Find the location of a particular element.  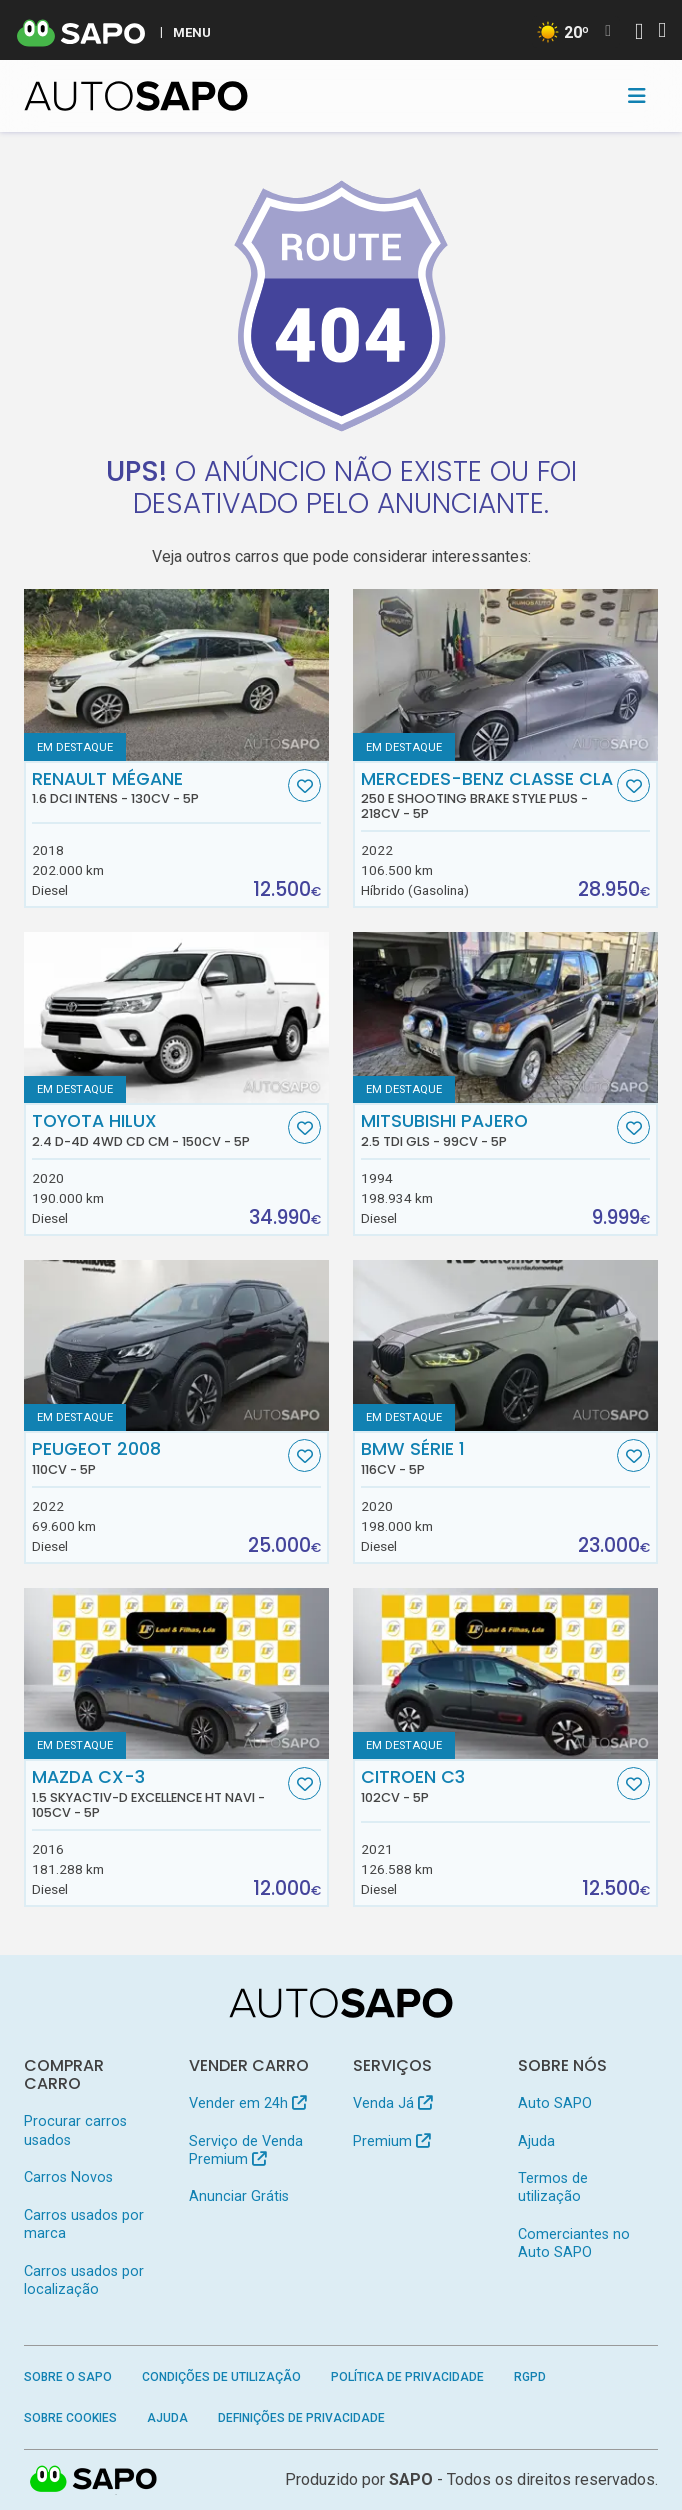

Termos de utilização is located at coordinates (553, 2187).